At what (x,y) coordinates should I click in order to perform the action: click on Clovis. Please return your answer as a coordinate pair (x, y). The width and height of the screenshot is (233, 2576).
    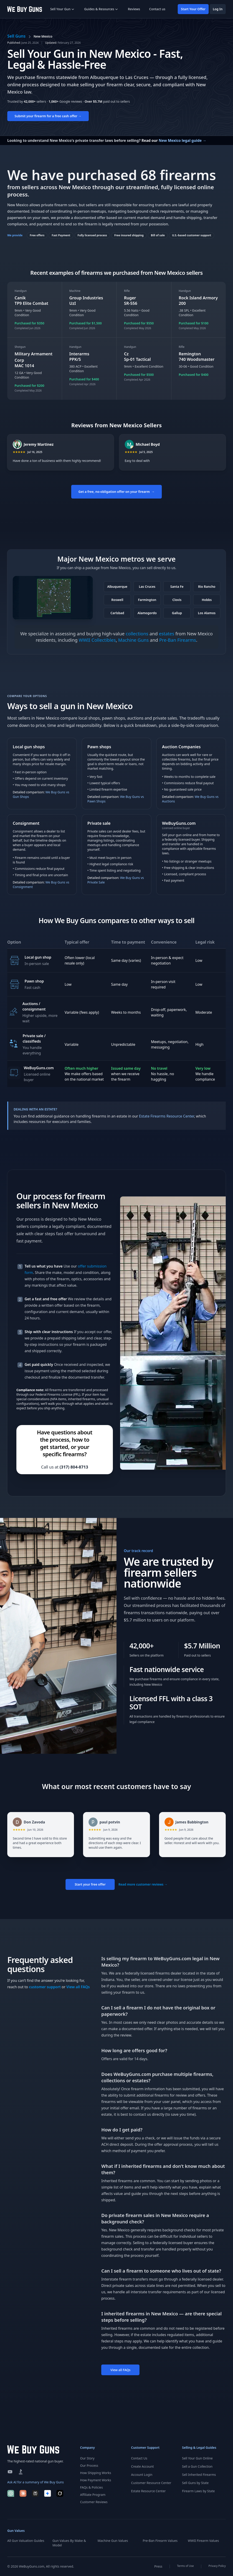
    Looking at the image, I should click on (177, 600).